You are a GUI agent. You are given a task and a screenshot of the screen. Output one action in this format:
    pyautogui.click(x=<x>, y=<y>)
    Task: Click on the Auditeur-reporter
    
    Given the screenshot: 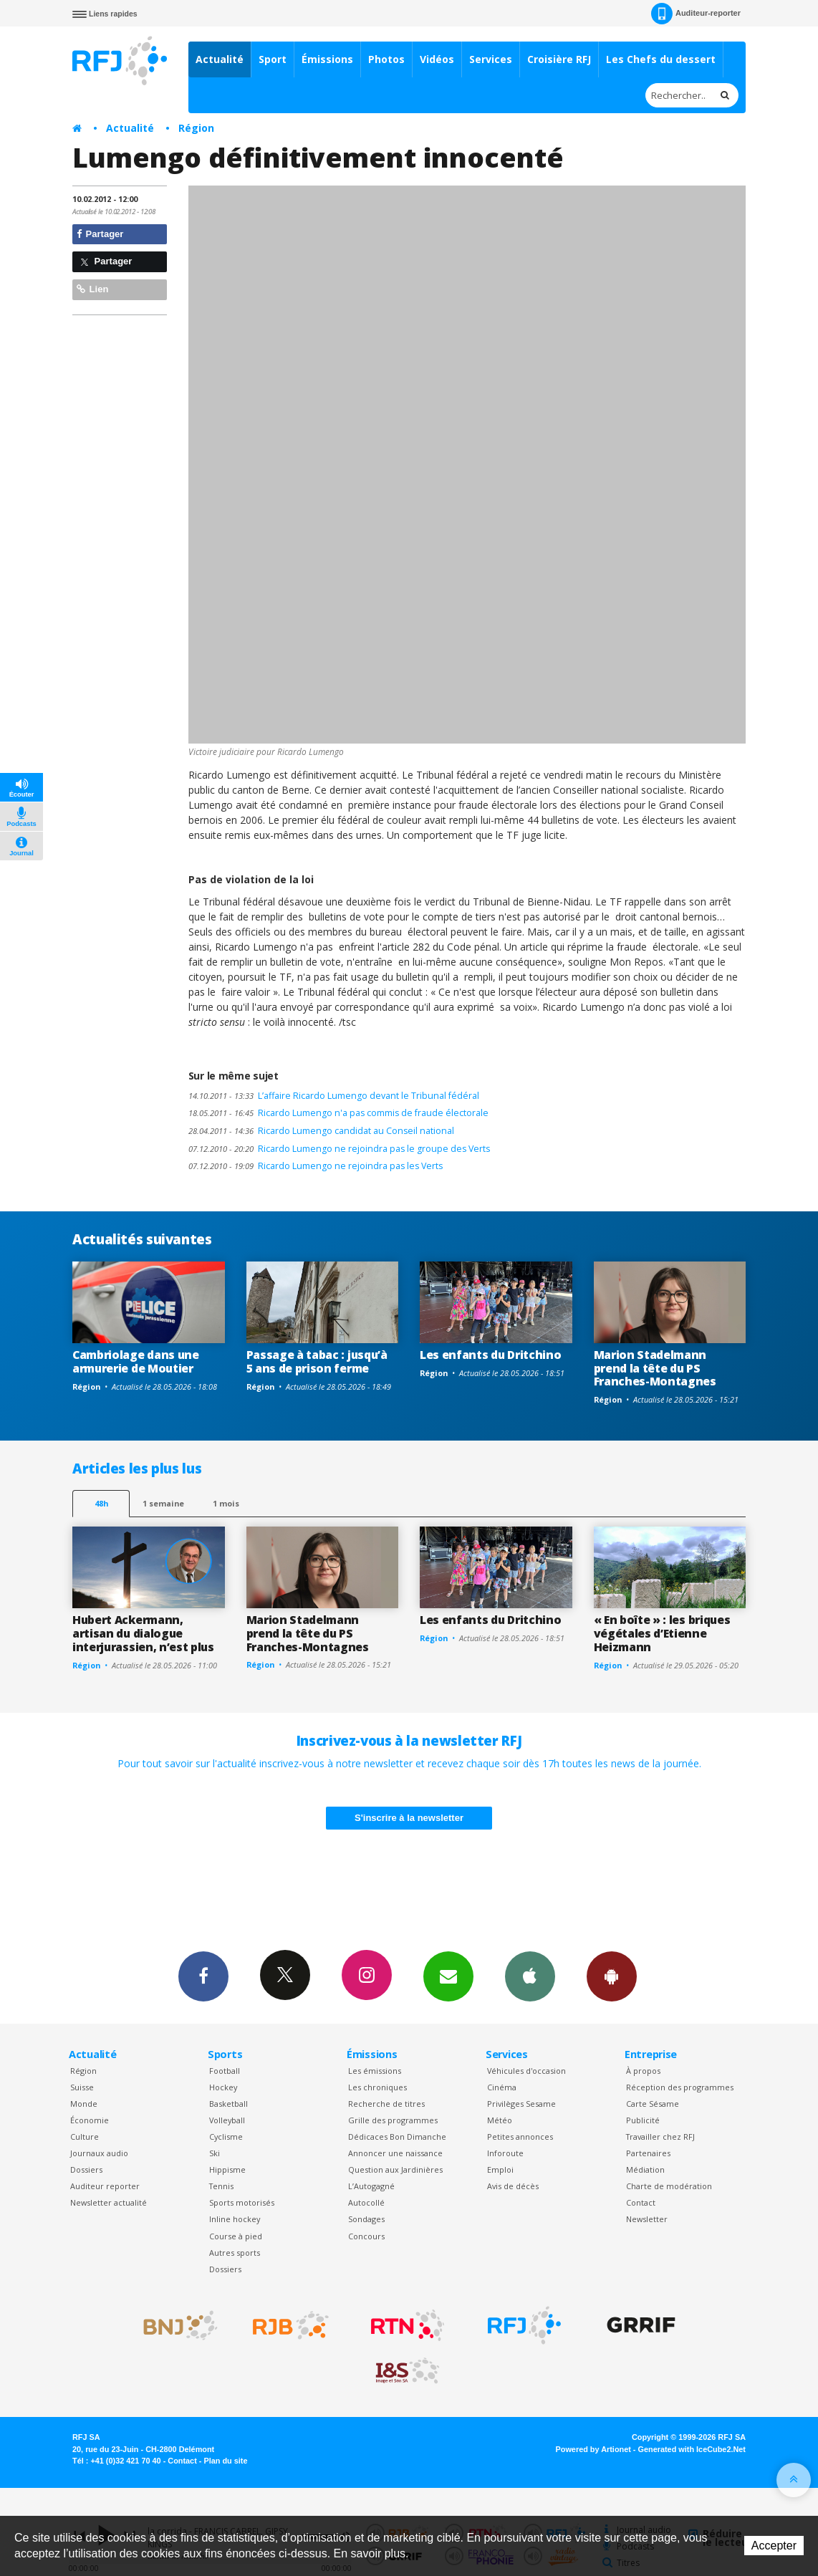 What is the action you would take?
    pyautogui.click(x=696, y=13)
    